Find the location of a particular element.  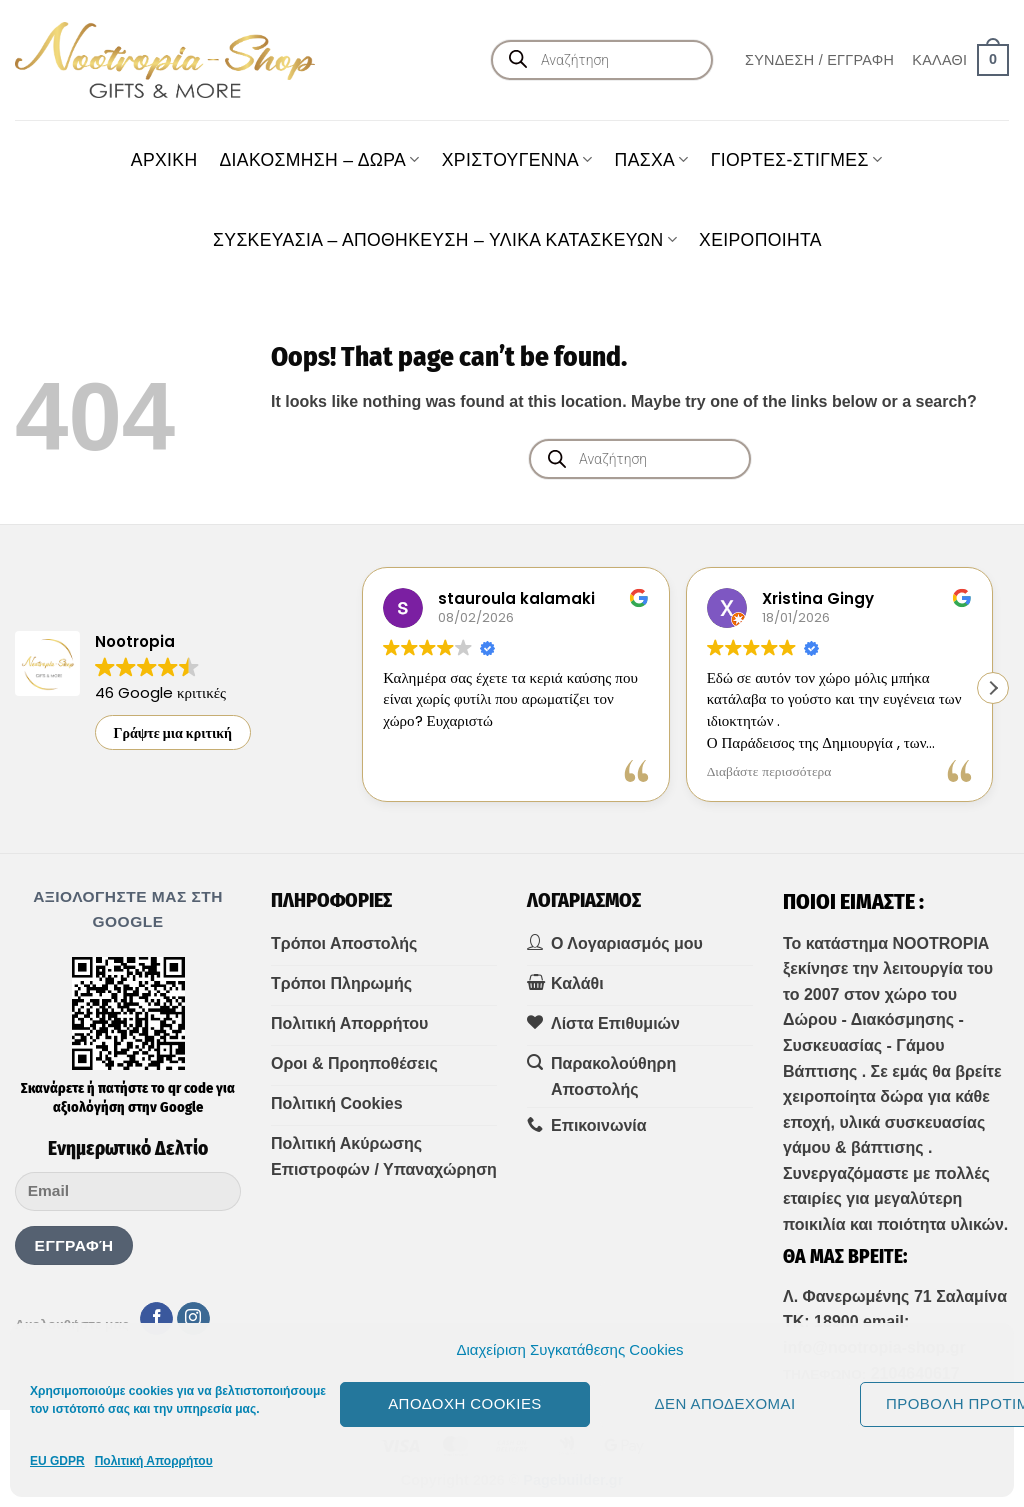

Διαβάστε περισσότερα [button] is located at coordinates (769, 772).